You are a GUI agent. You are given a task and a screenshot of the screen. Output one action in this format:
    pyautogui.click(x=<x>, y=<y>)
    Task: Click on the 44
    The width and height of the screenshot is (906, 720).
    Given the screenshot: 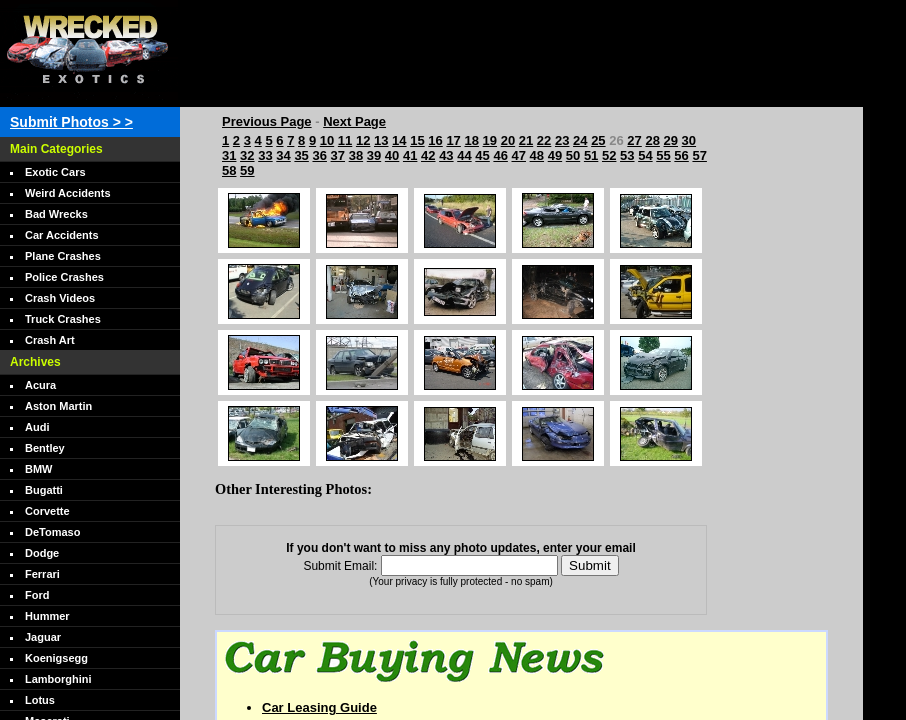 What is the action you would take?
    pyautogui.click(x=464, y=155)
    